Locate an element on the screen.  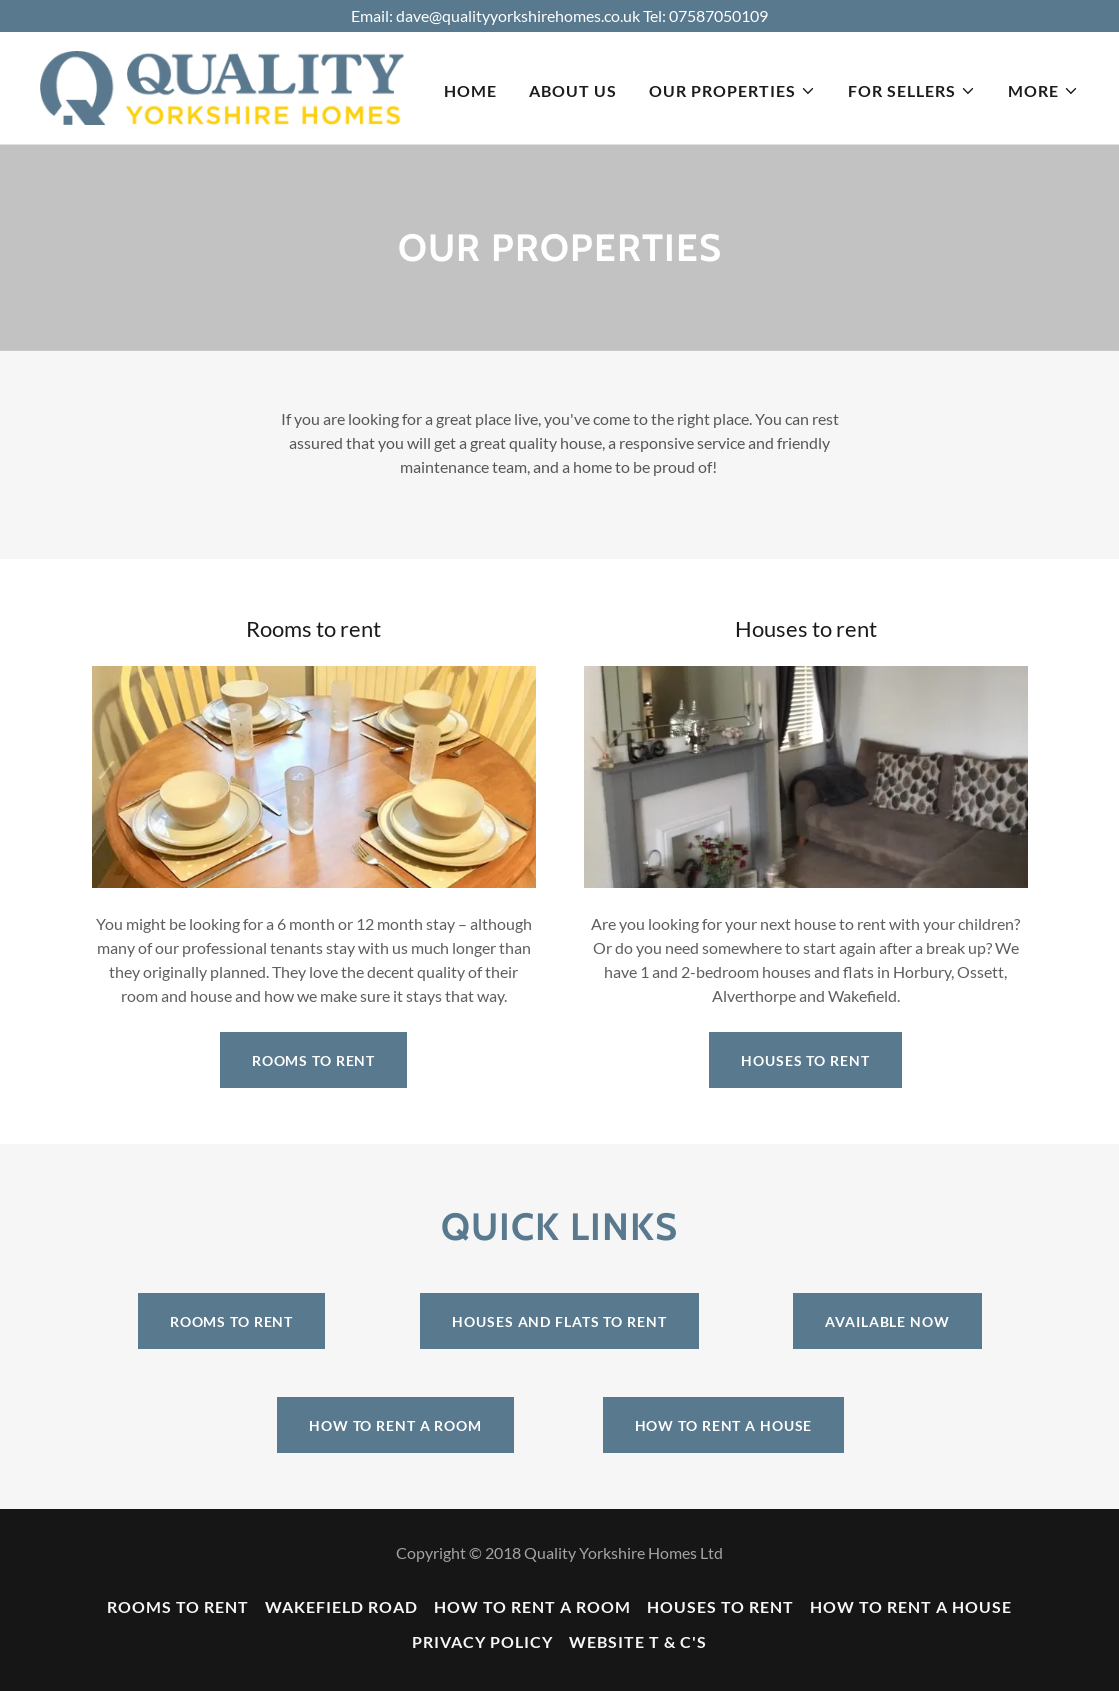
How to rent a room is located at coordinates (395, 1425).